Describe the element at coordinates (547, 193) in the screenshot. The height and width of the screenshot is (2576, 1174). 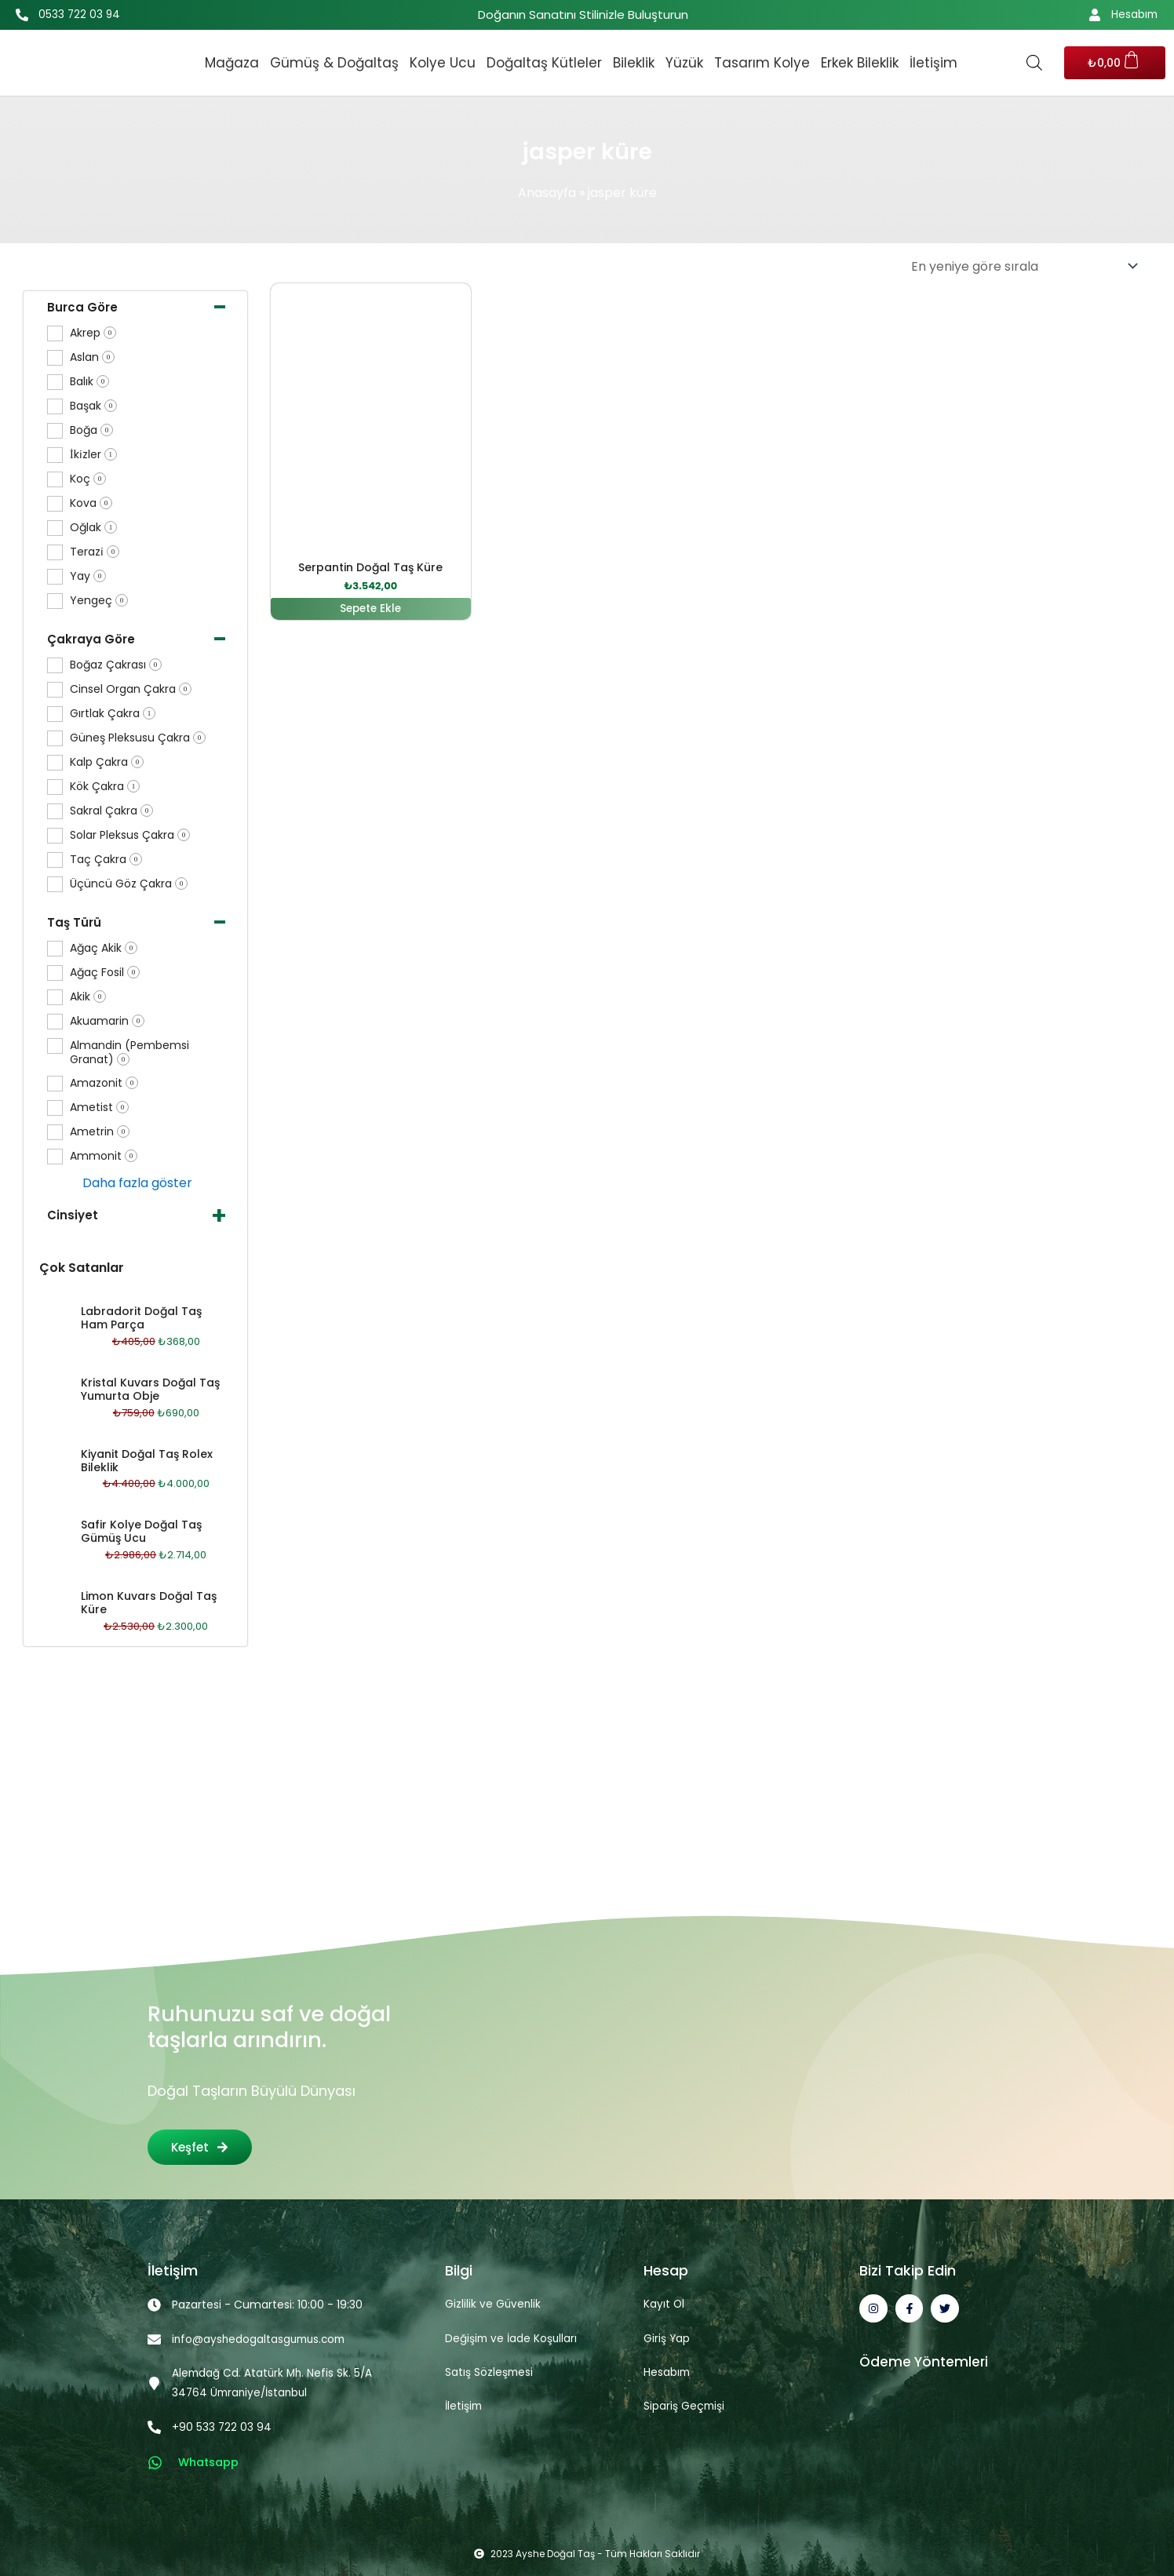
I see `Anasayfa` at that location.